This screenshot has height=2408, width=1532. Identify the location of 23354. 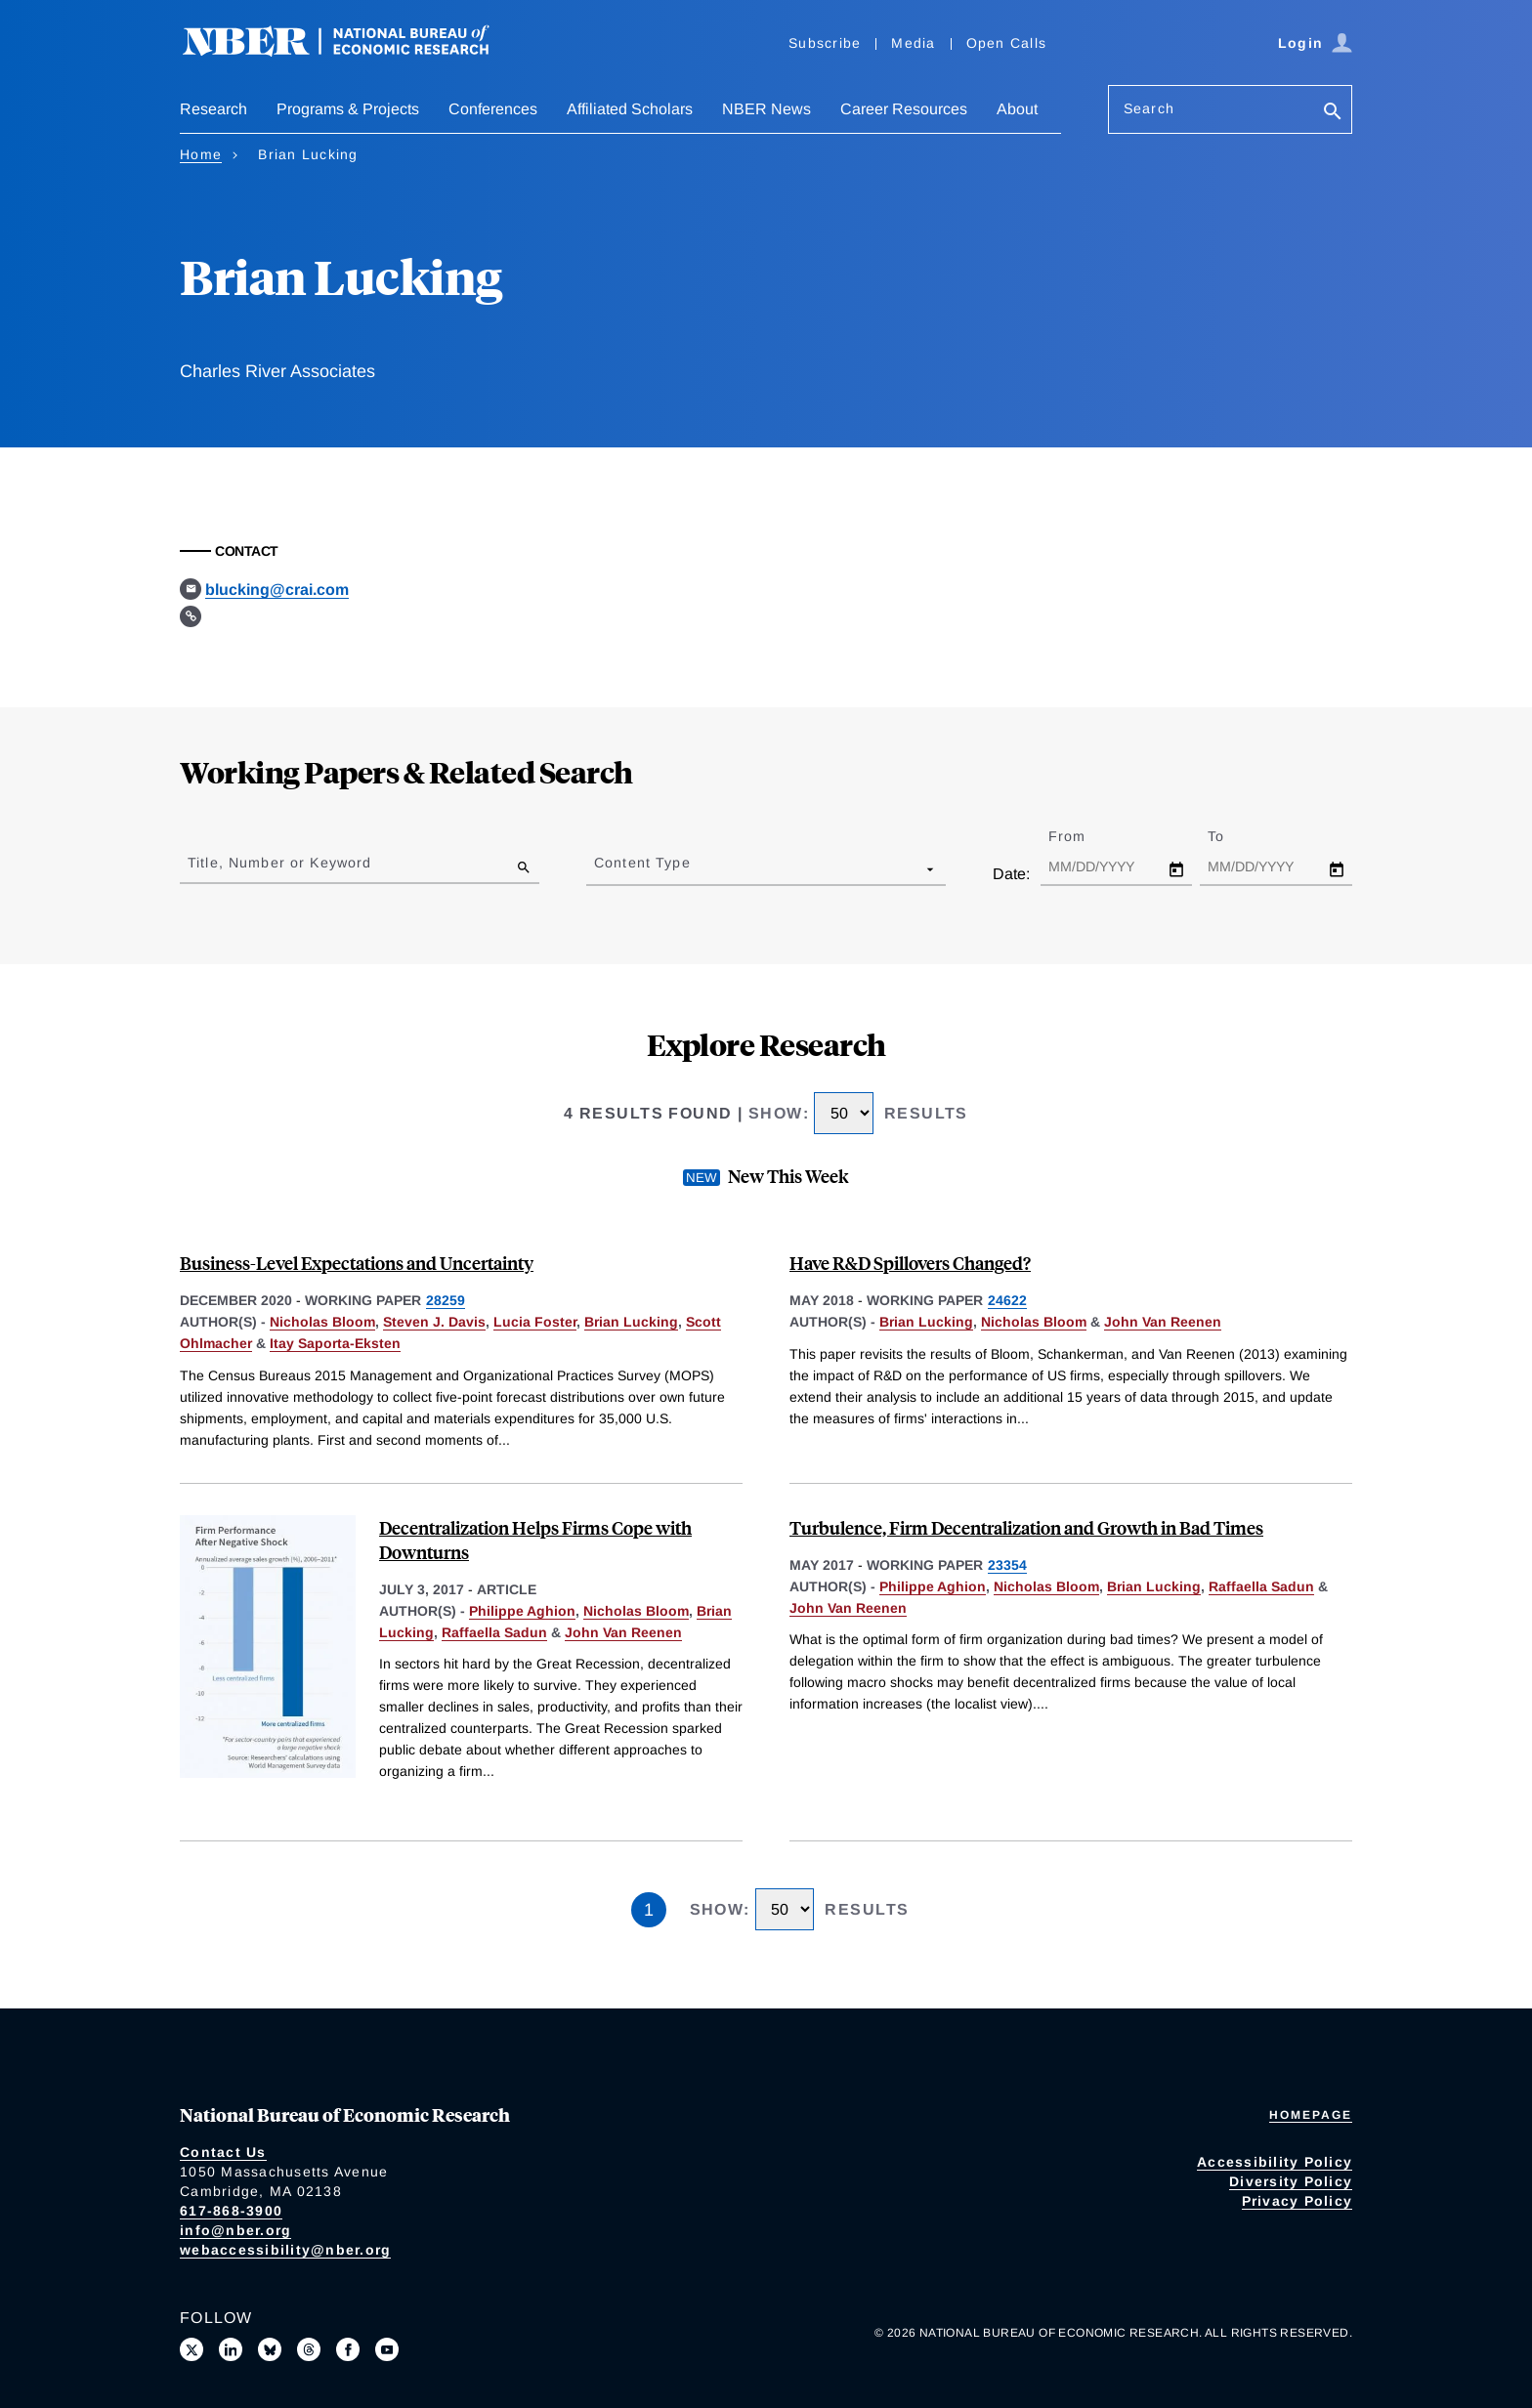
(1007, 1565).